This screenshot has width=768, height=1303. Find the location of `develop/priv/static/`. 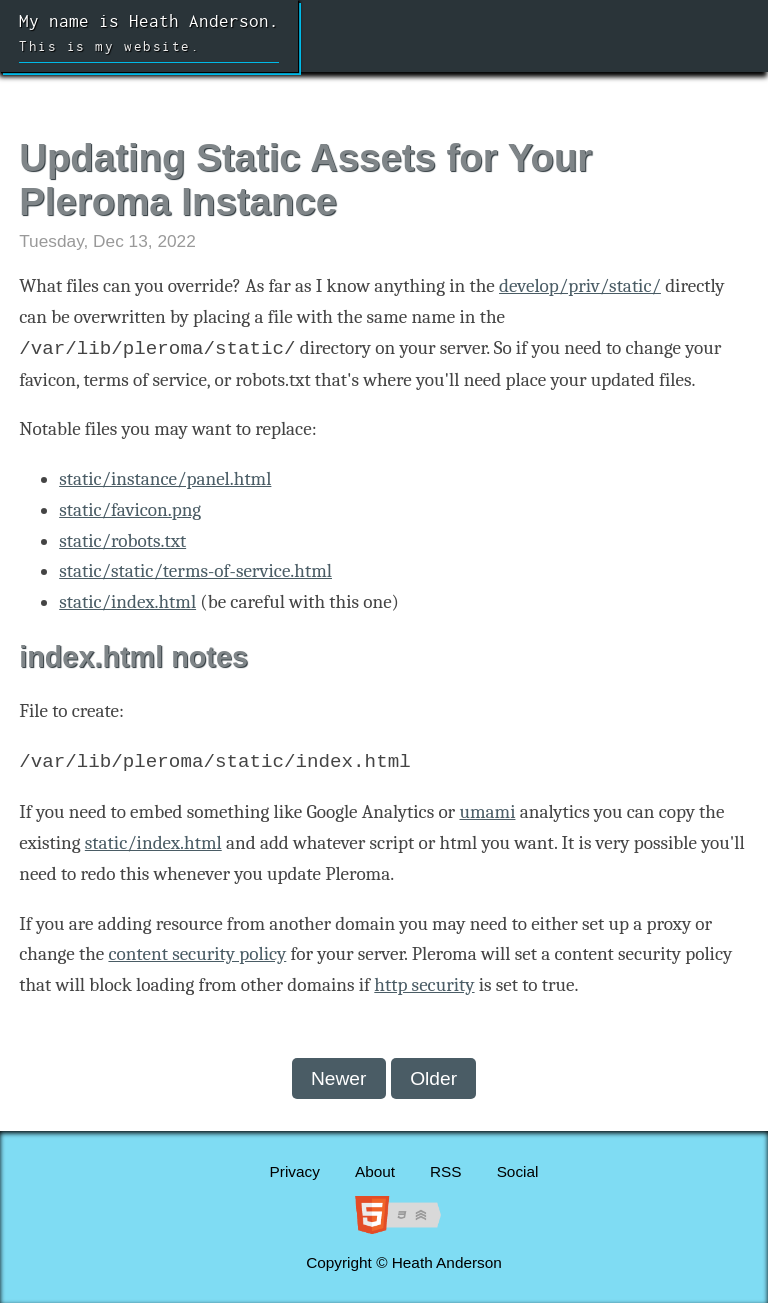

develop/priv/static/ is located at coordinates (580, 286).